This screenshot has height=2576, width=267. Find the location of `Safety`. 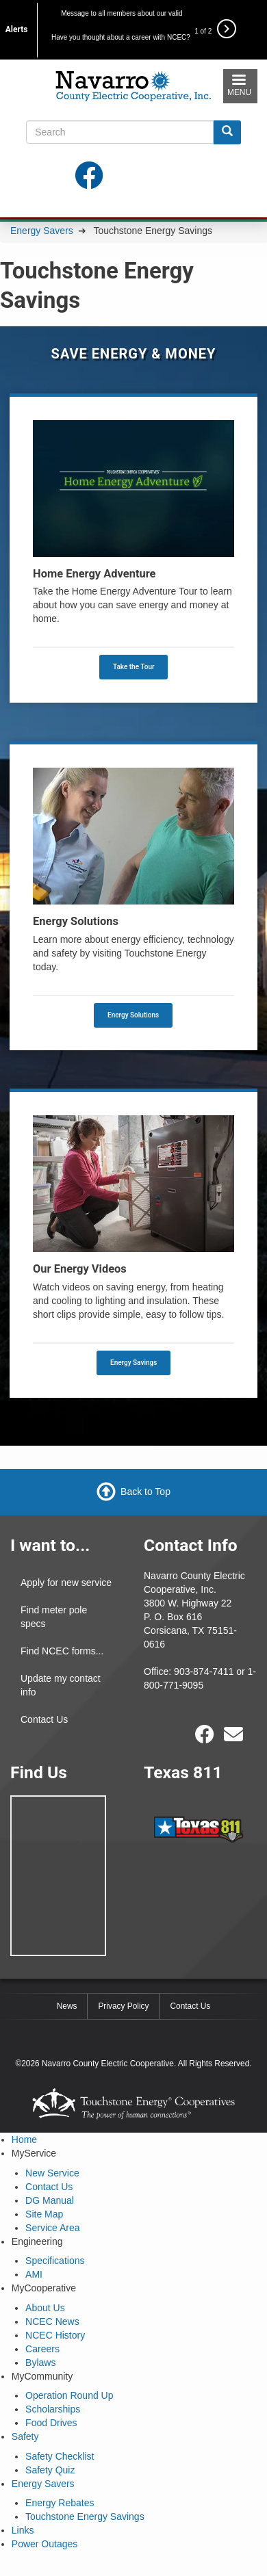

Safety is located at coordinates (25, 2436).